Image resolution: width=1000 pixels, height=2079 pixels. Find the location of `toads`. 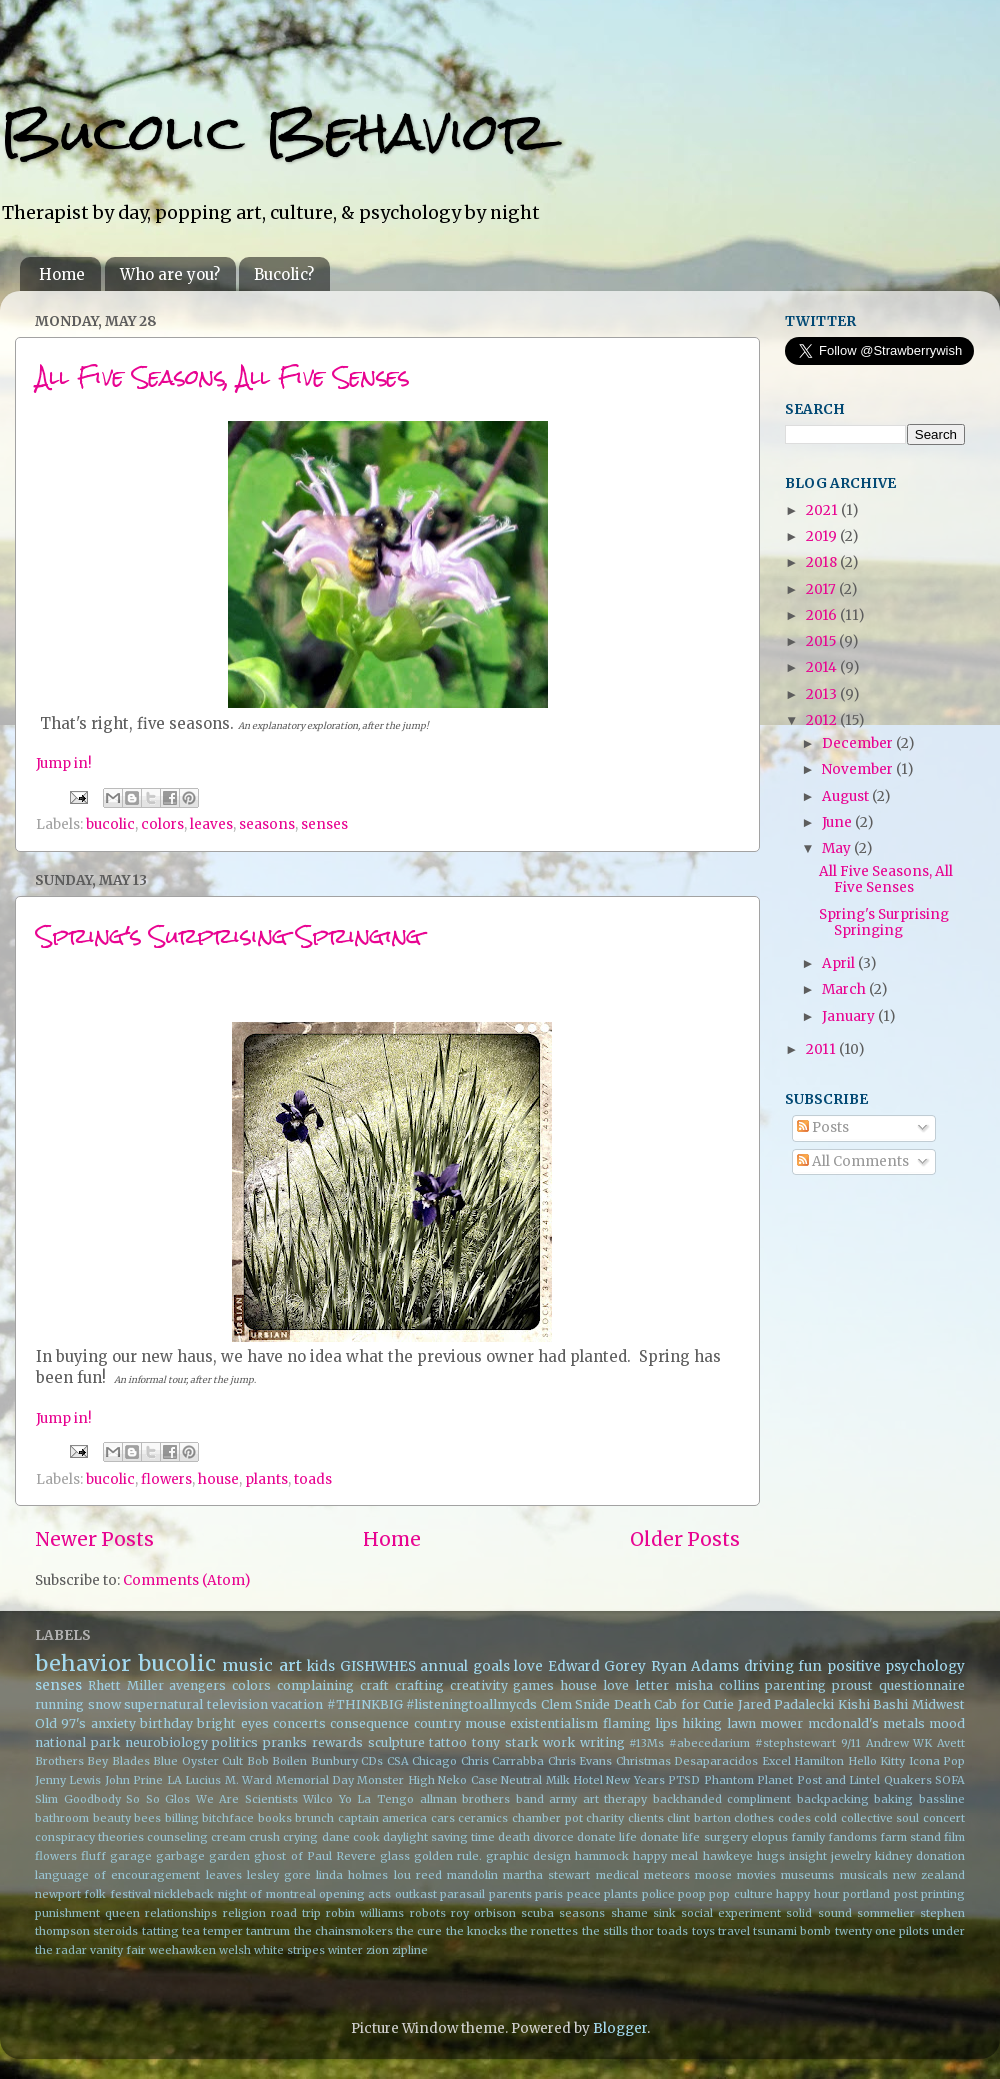

toads is located at coordinates (313, 1479).